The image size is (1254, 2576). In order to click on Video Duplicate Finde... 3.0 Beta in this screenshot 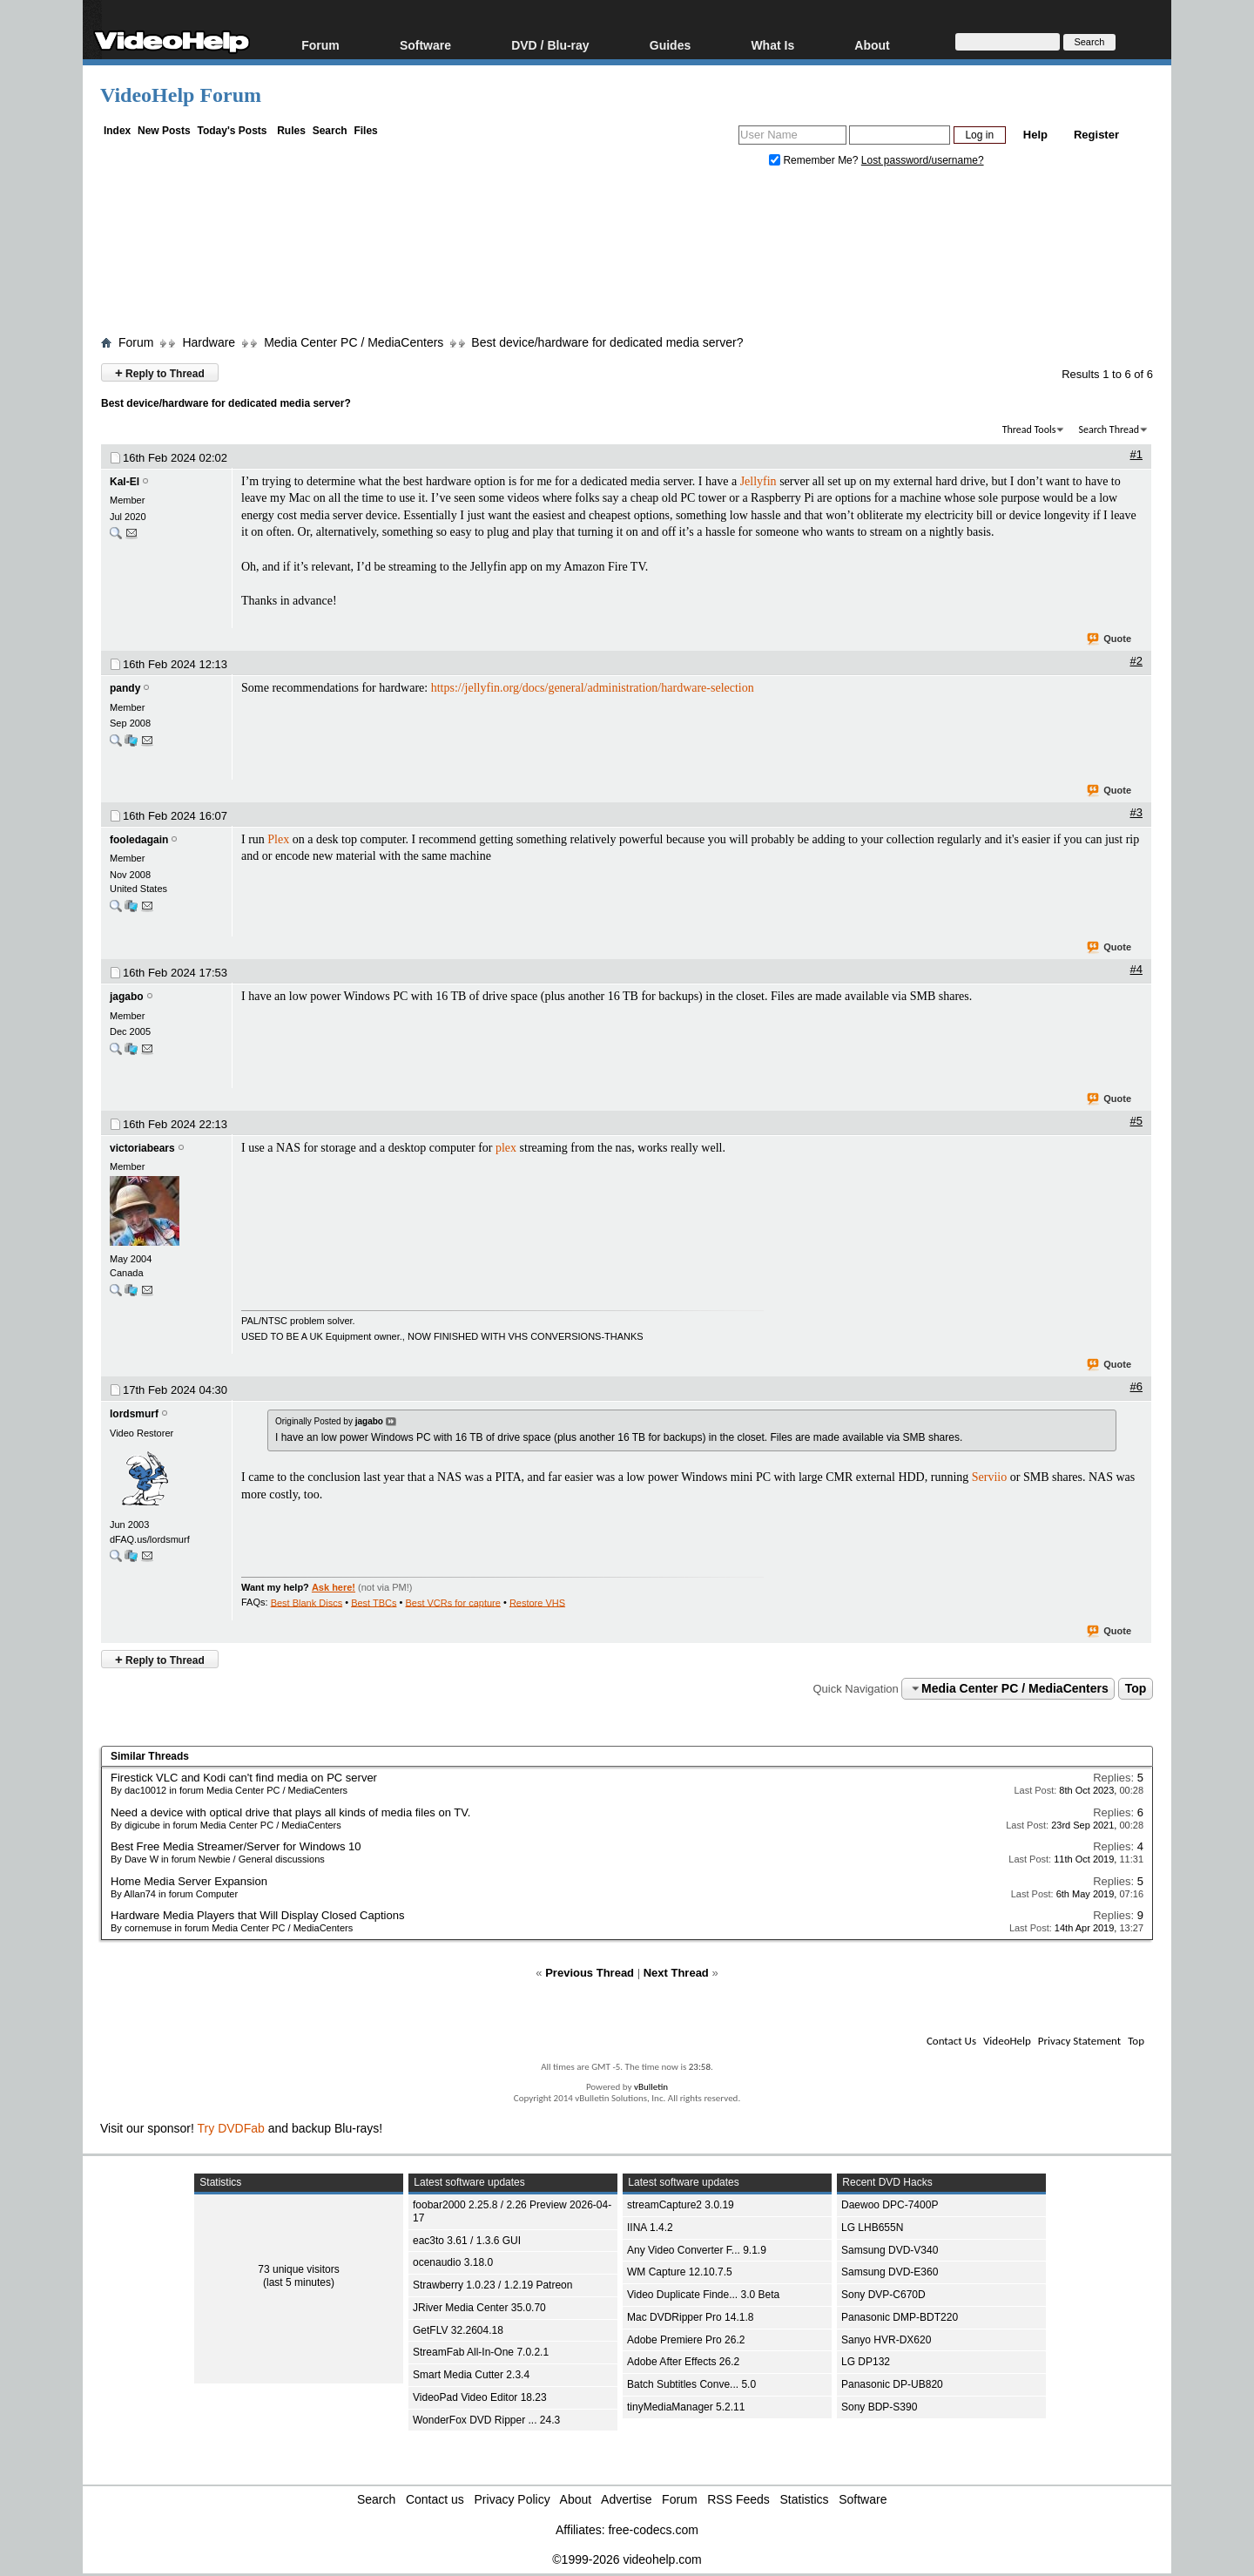, I will do `click(703, 2295)`.